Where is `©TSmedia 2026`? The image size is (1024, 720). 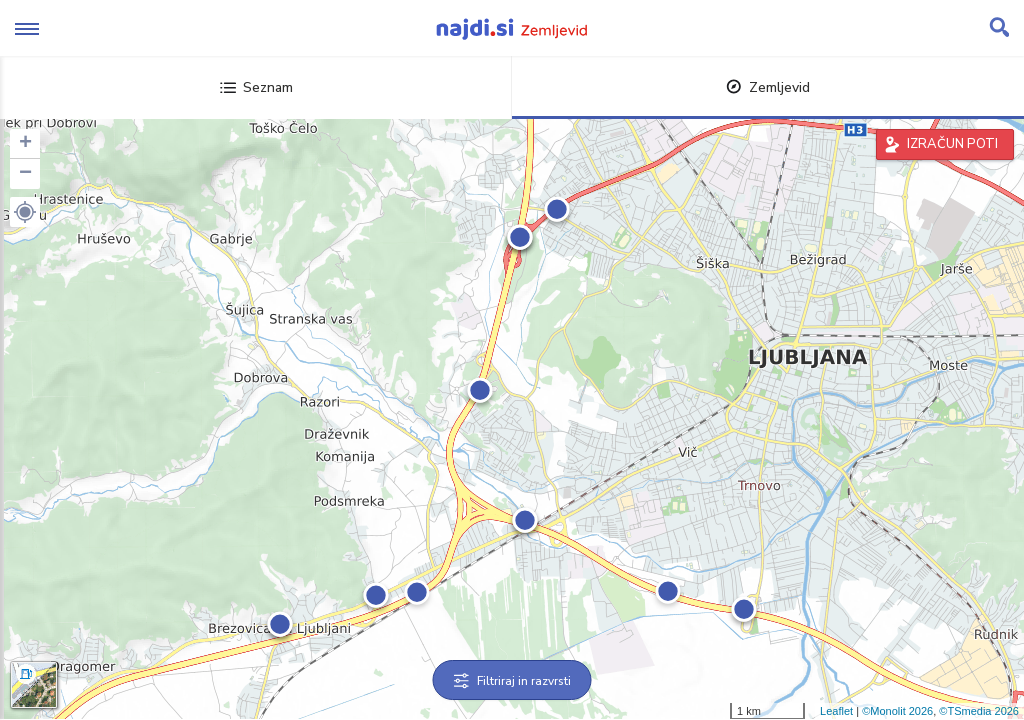
©TSmedia 2026 is located at coordinates (979, 711).